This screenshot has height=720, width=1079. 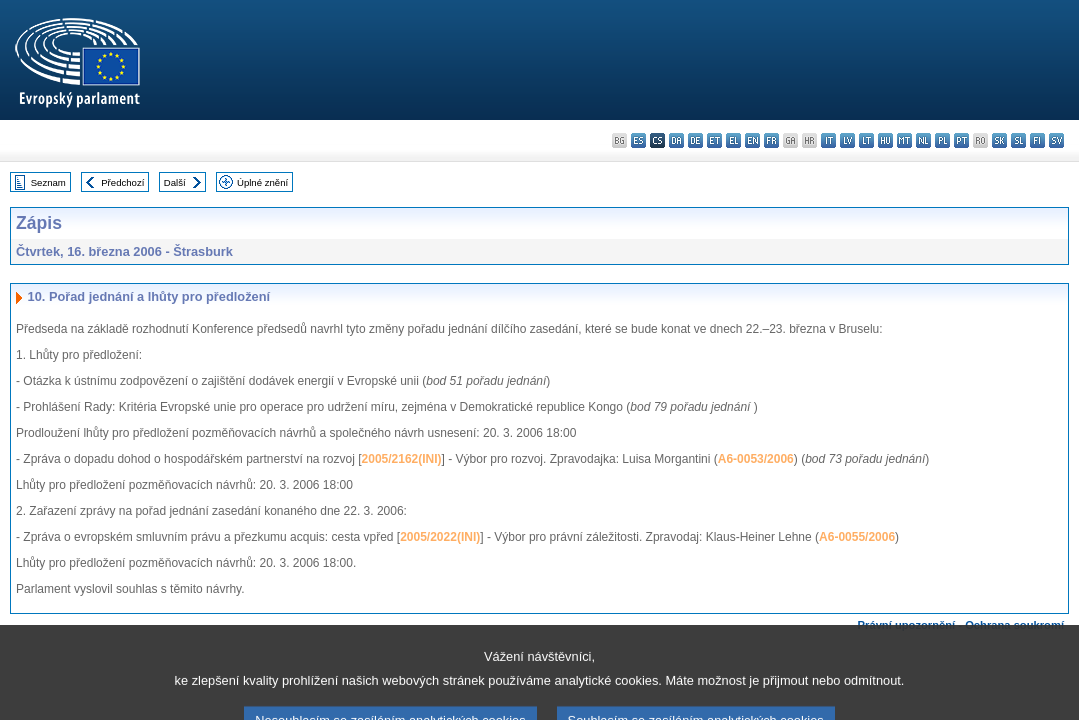 I want to click on de - Deutsch, so click(x=695, y=140).